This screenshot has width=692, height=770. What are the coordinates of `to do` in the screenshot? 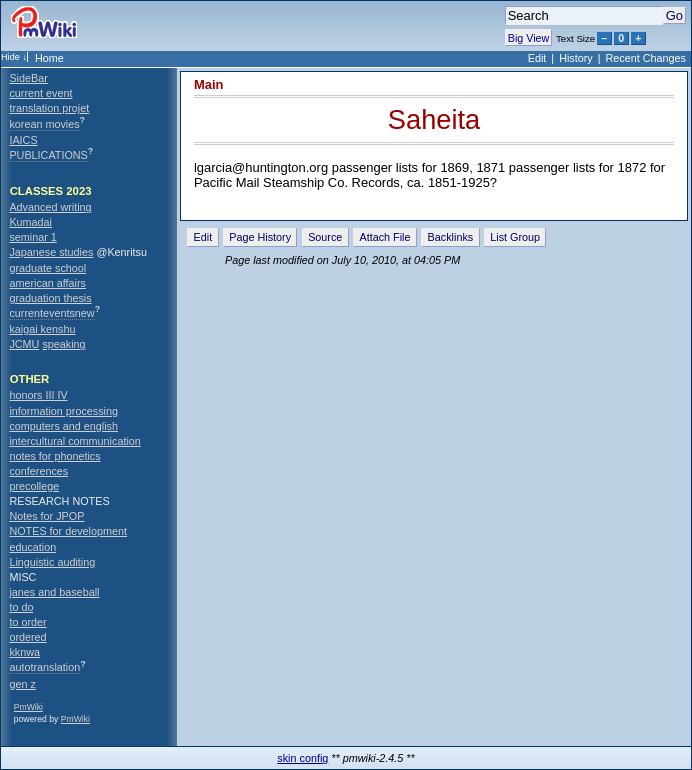 It's located at (21, 607).